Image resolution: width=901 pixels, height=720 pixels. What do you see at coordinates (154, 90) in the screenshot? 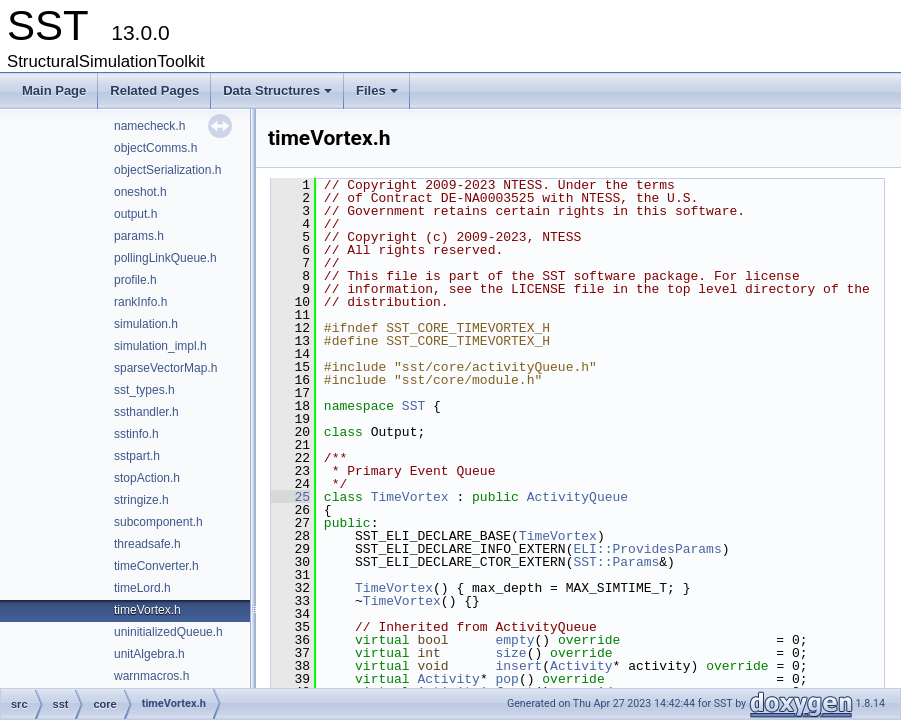
I see `Related Pages` at bounding box center [154, 90].